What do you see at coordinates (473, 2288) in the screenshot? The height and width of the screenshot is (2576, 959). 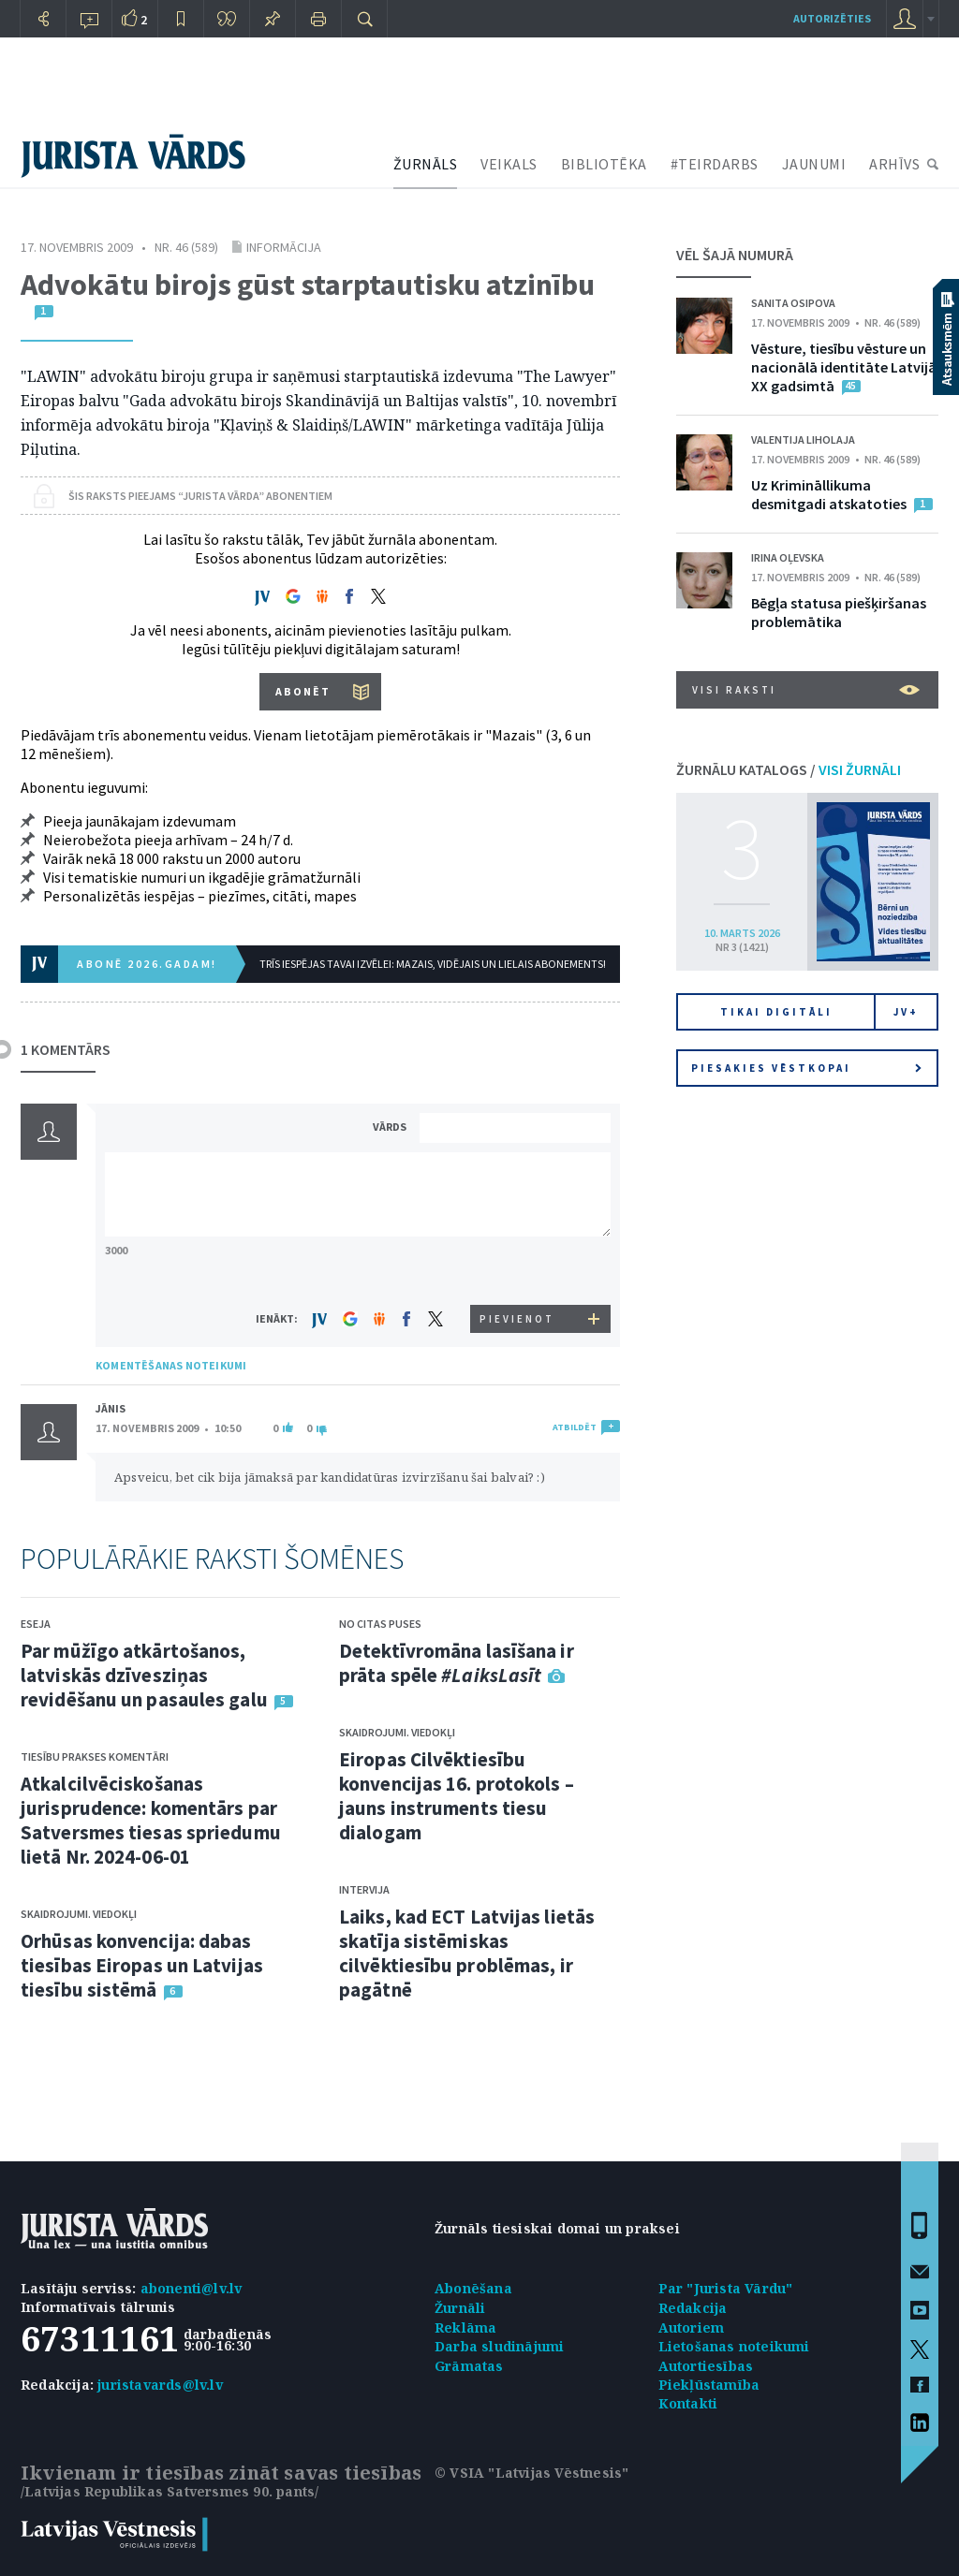 I see `Abonēšana` at bounding box center [473, 2288].